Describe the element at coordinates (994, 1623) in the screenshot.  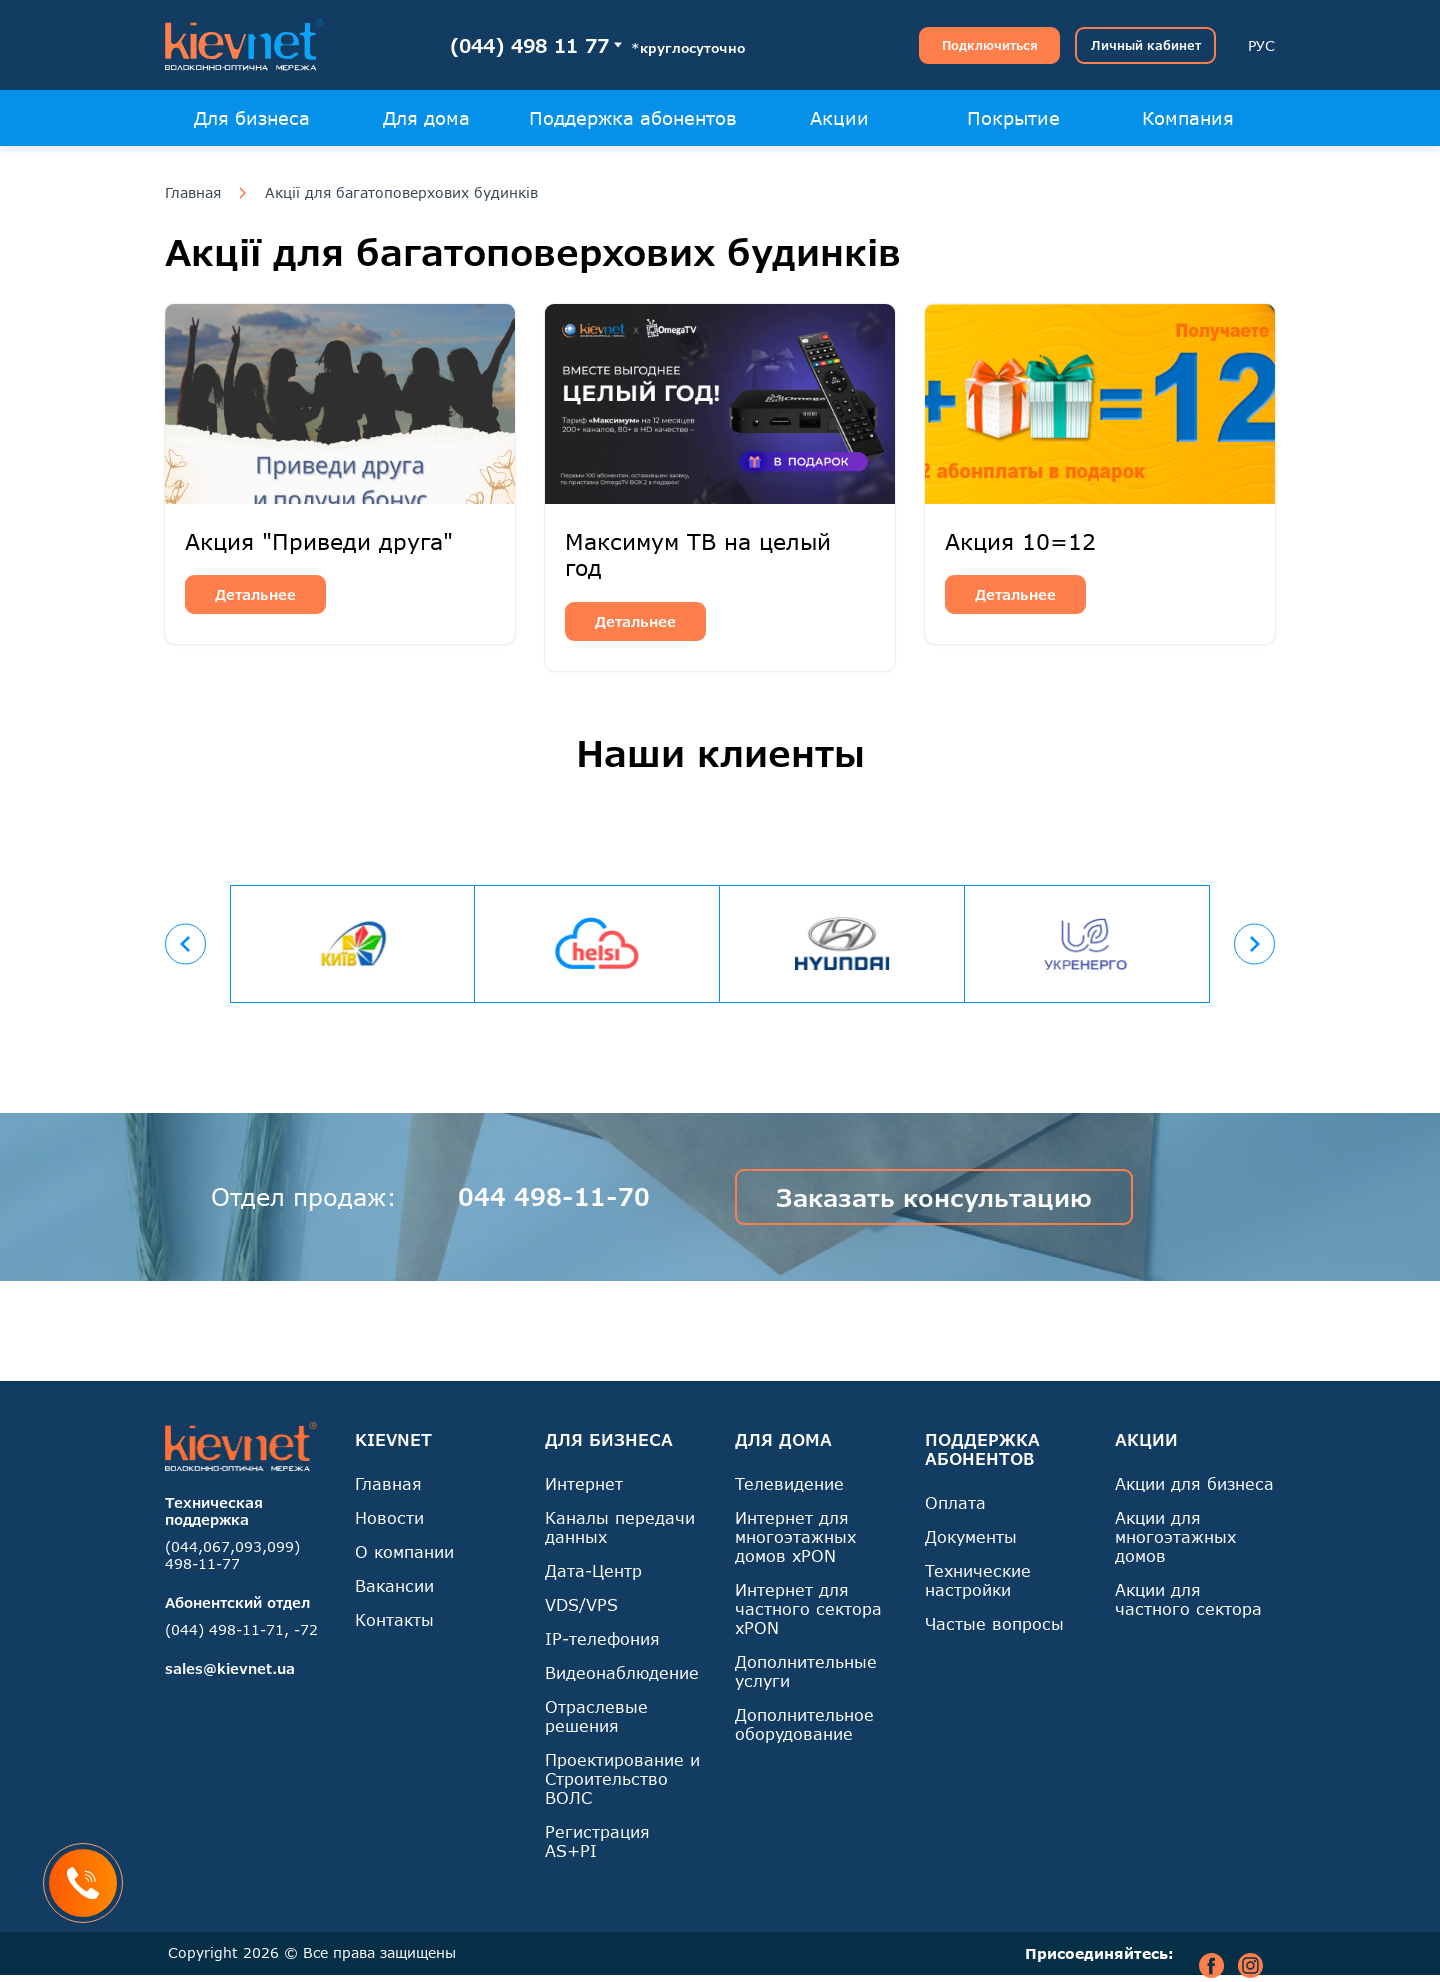
I see `Частые вопросы` at that location.